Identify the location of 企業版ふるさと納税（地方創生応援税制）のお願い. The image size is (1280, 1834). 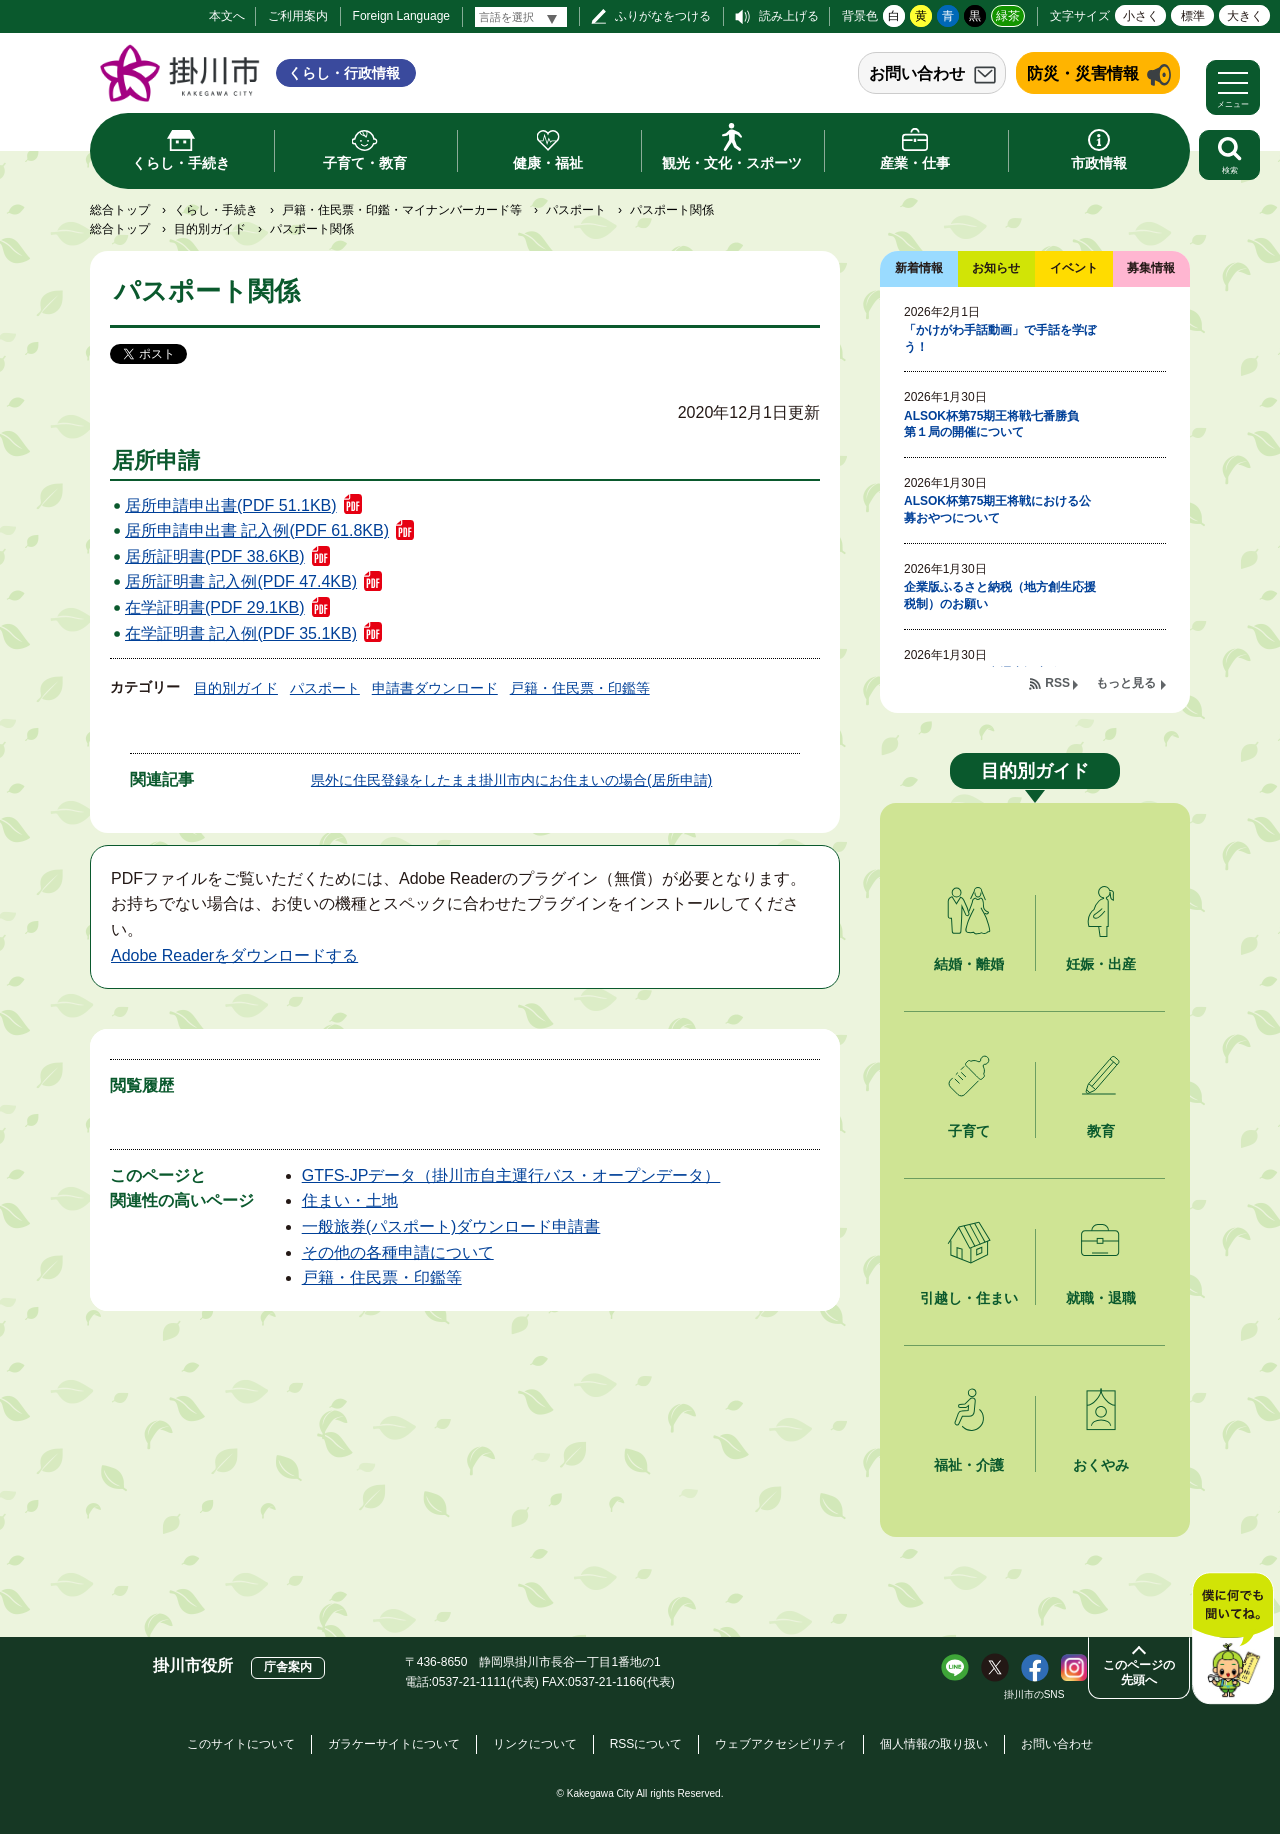
(1000, 595).